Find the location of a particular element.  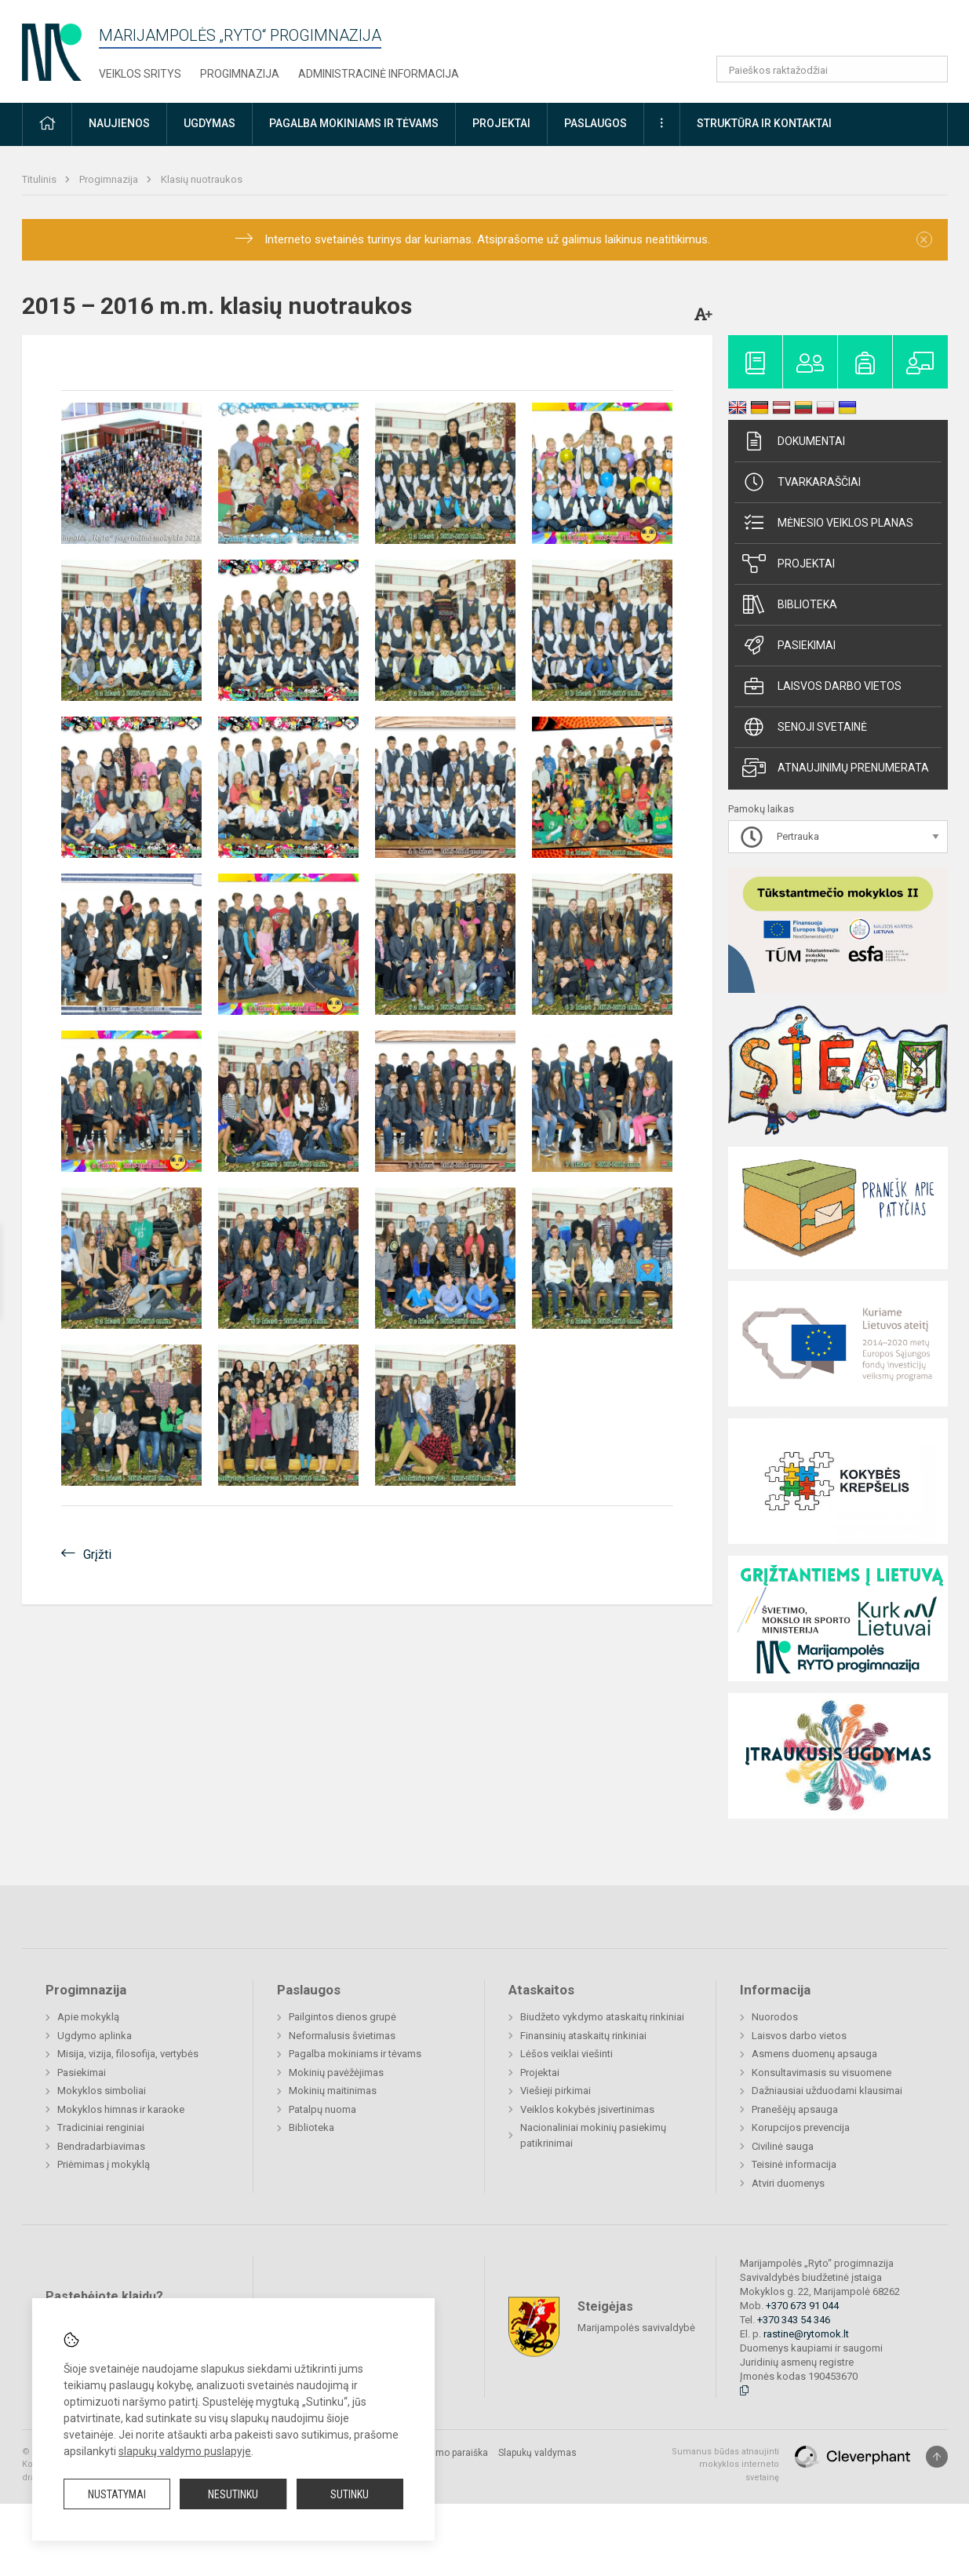

[Dismiss alert] is located at coordinates (924, 239).